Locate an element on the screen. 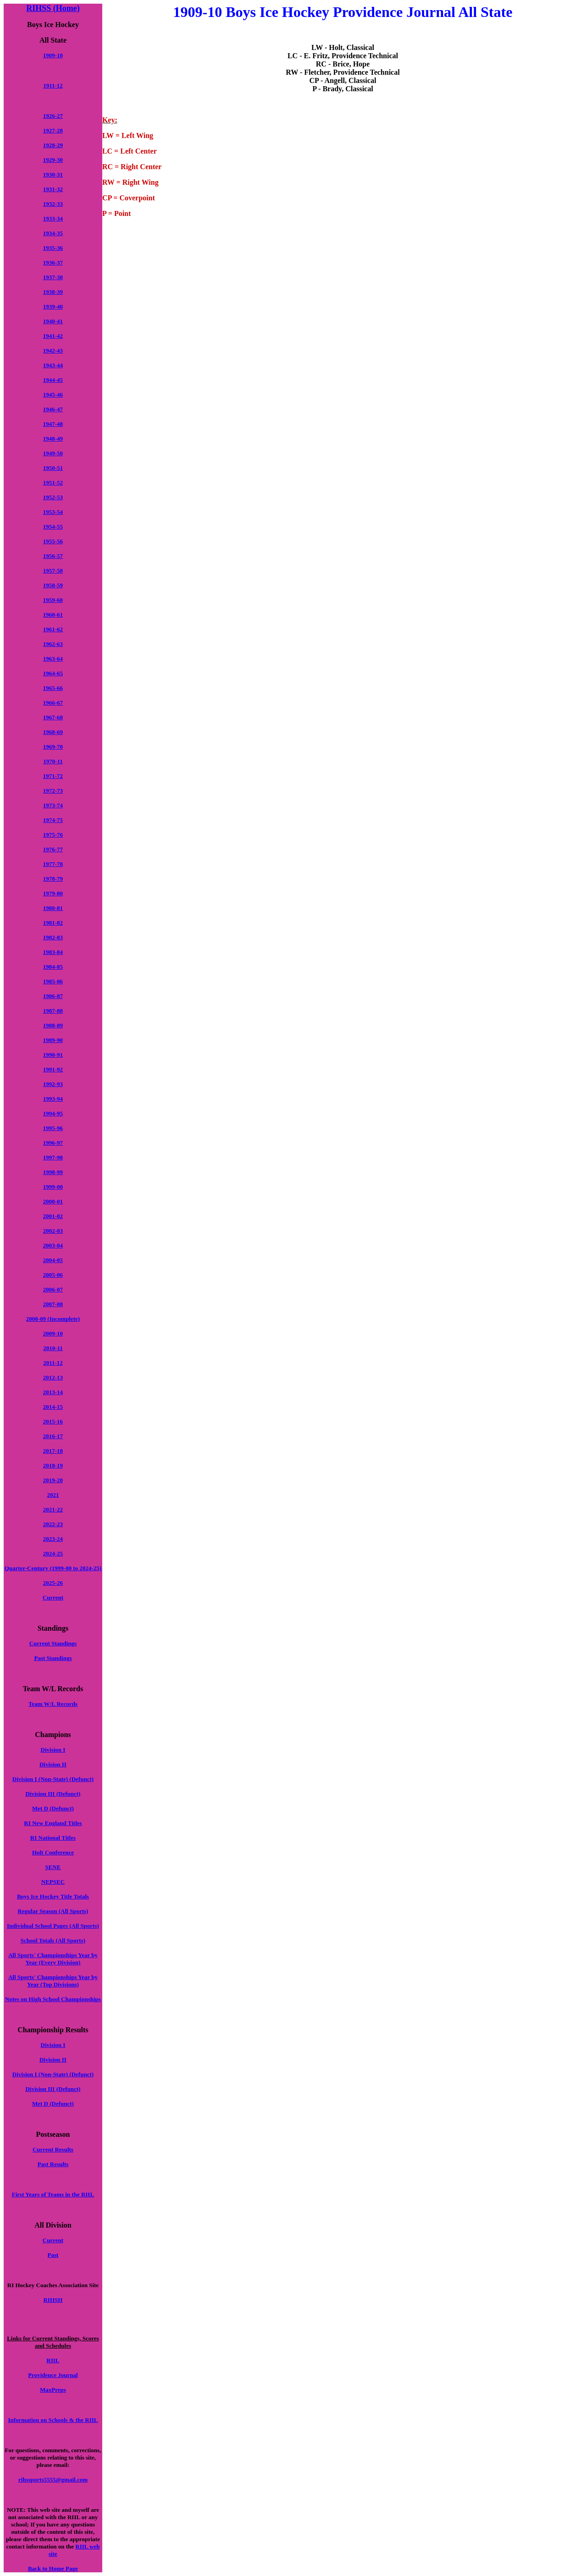  1942-43 is located at coordinates (53, 350).